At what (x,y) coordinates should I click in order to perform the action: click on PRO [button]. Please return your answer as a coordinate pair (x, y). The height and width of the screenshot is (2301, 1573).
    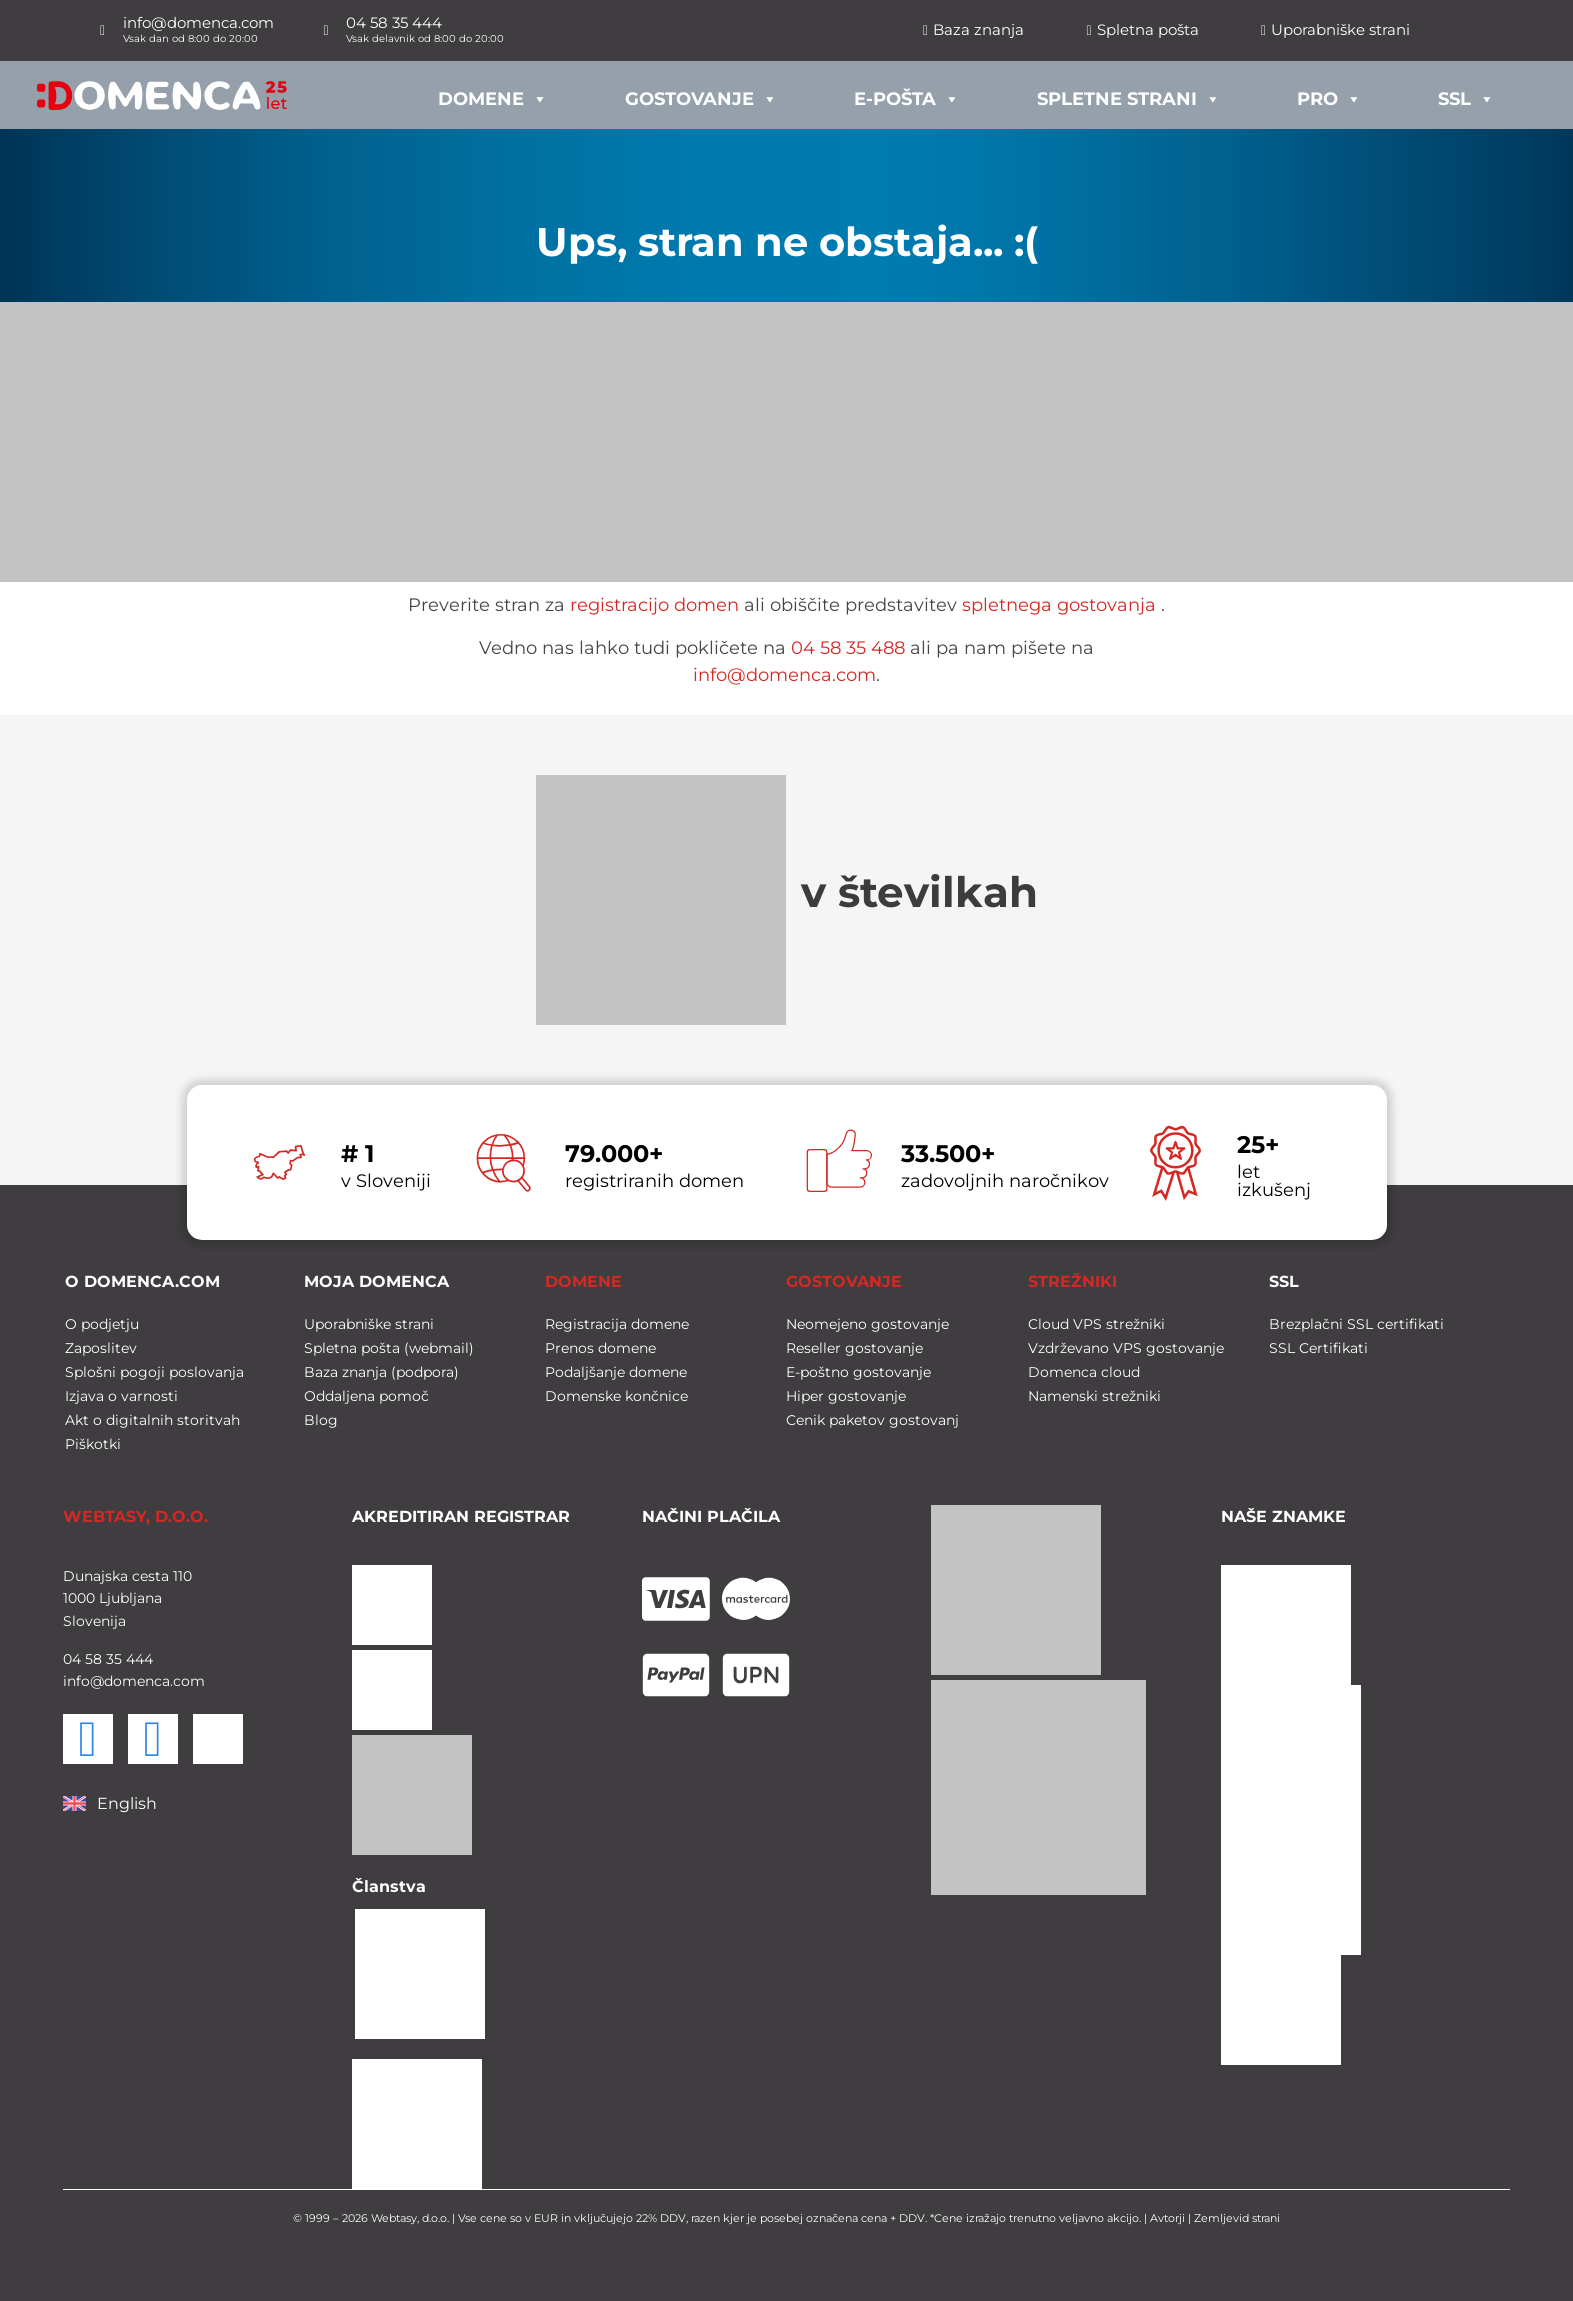
    Looking at the image, I should click on (1329, 94).